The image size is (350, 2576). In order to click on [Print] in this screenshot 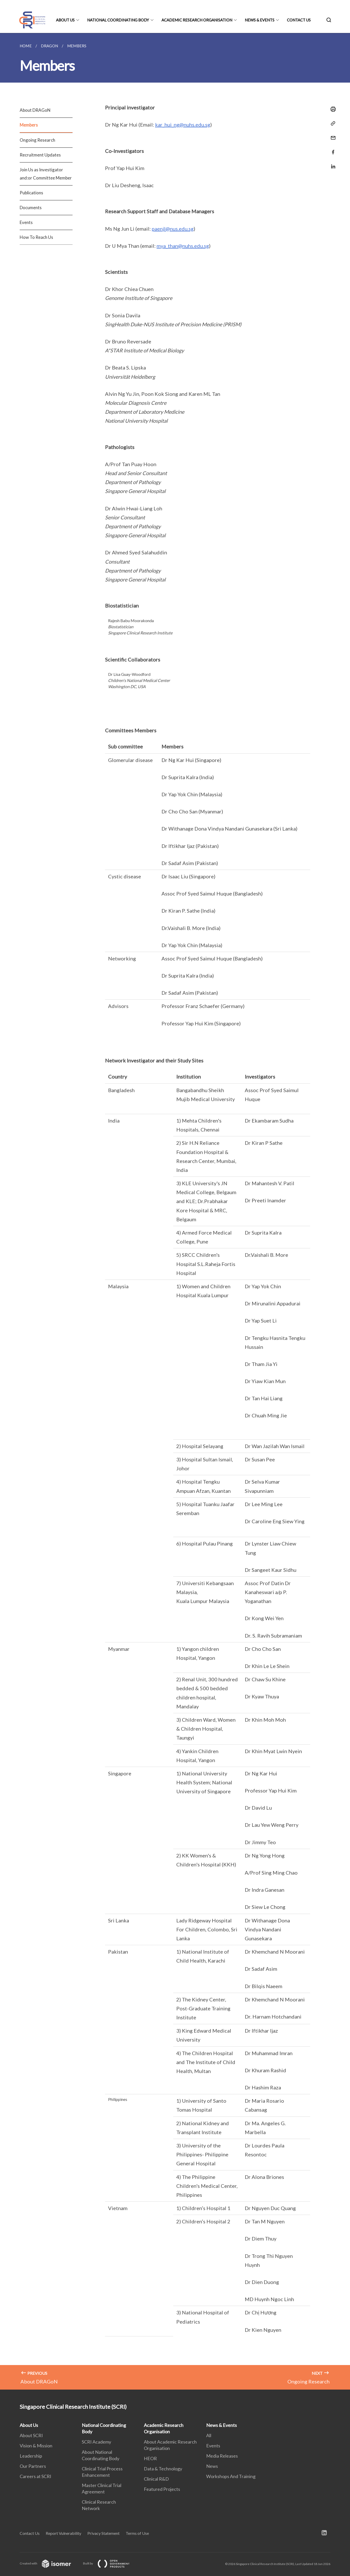, I will do `click(331, 109)`.